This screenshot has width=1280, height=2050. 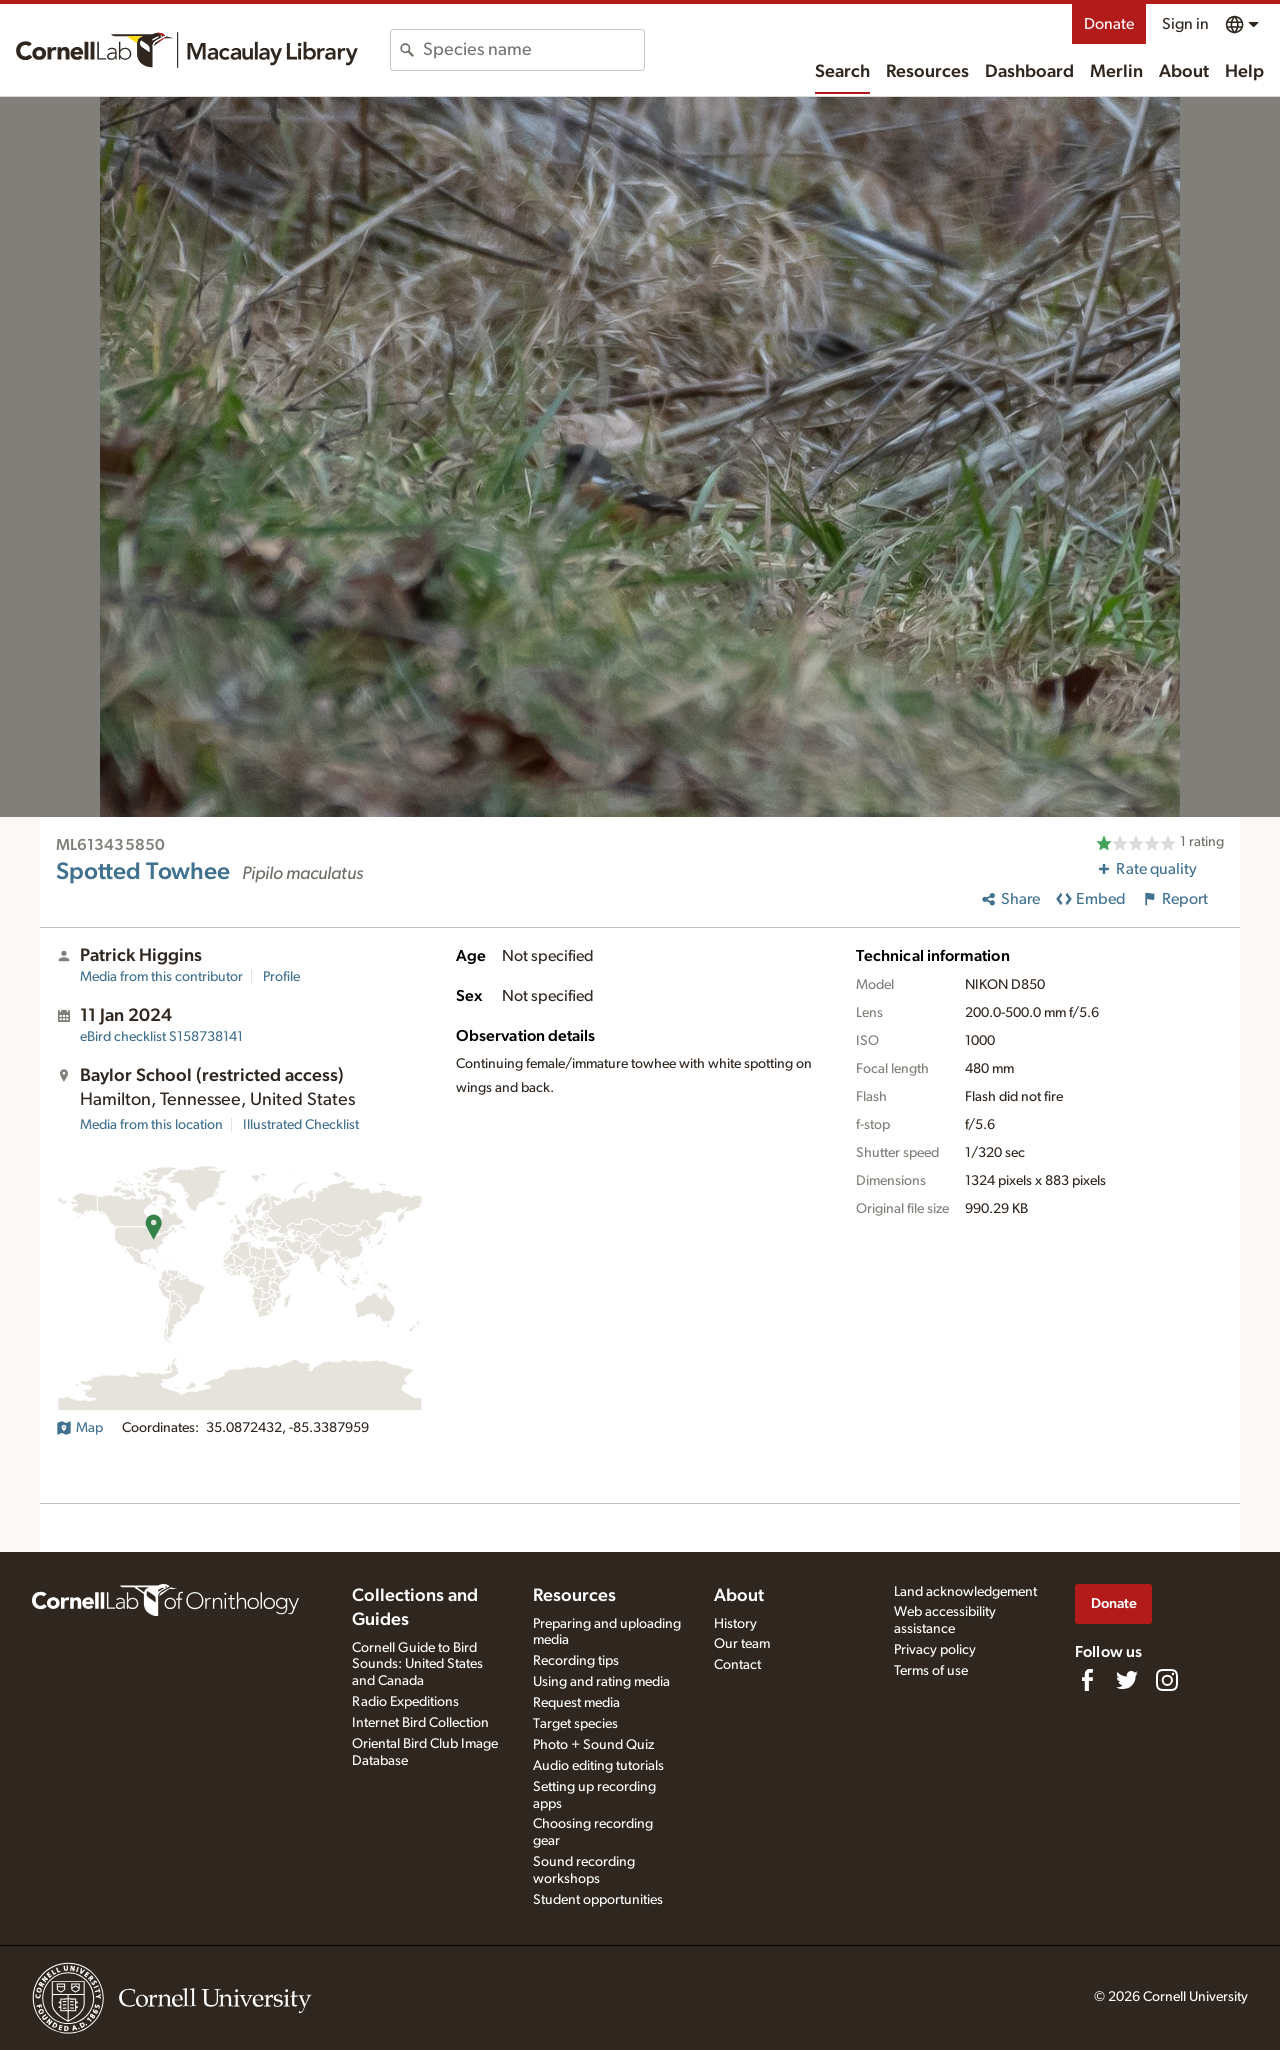 I want to click on Internet Bird Collection, so click(x=420, y=1723).